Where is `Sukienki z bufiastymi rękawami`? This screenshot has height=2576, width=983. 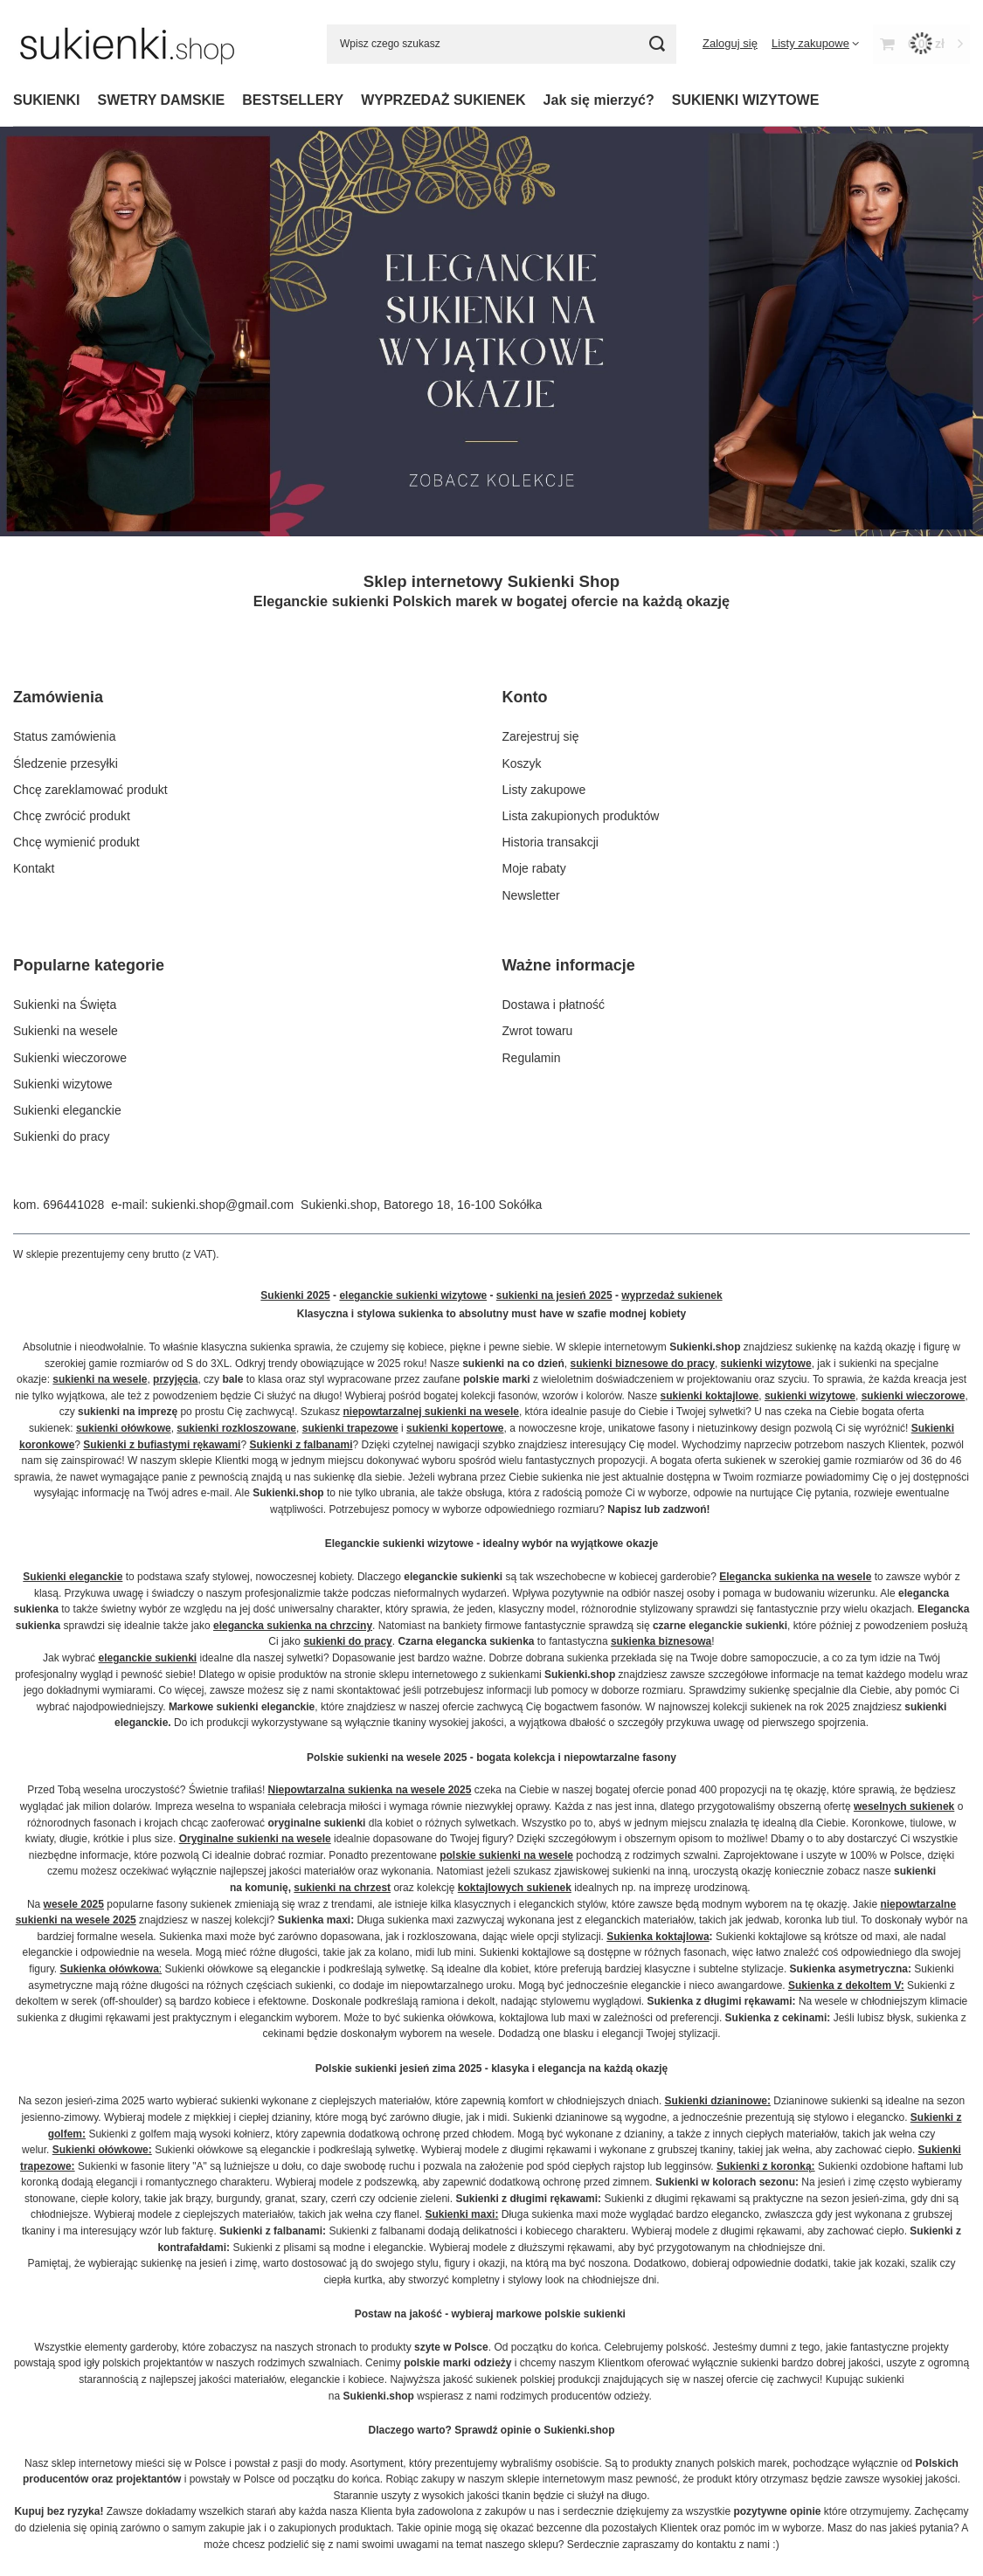 Sukienki z bufiastymi rękawami is located at coordinates (161, 1445).